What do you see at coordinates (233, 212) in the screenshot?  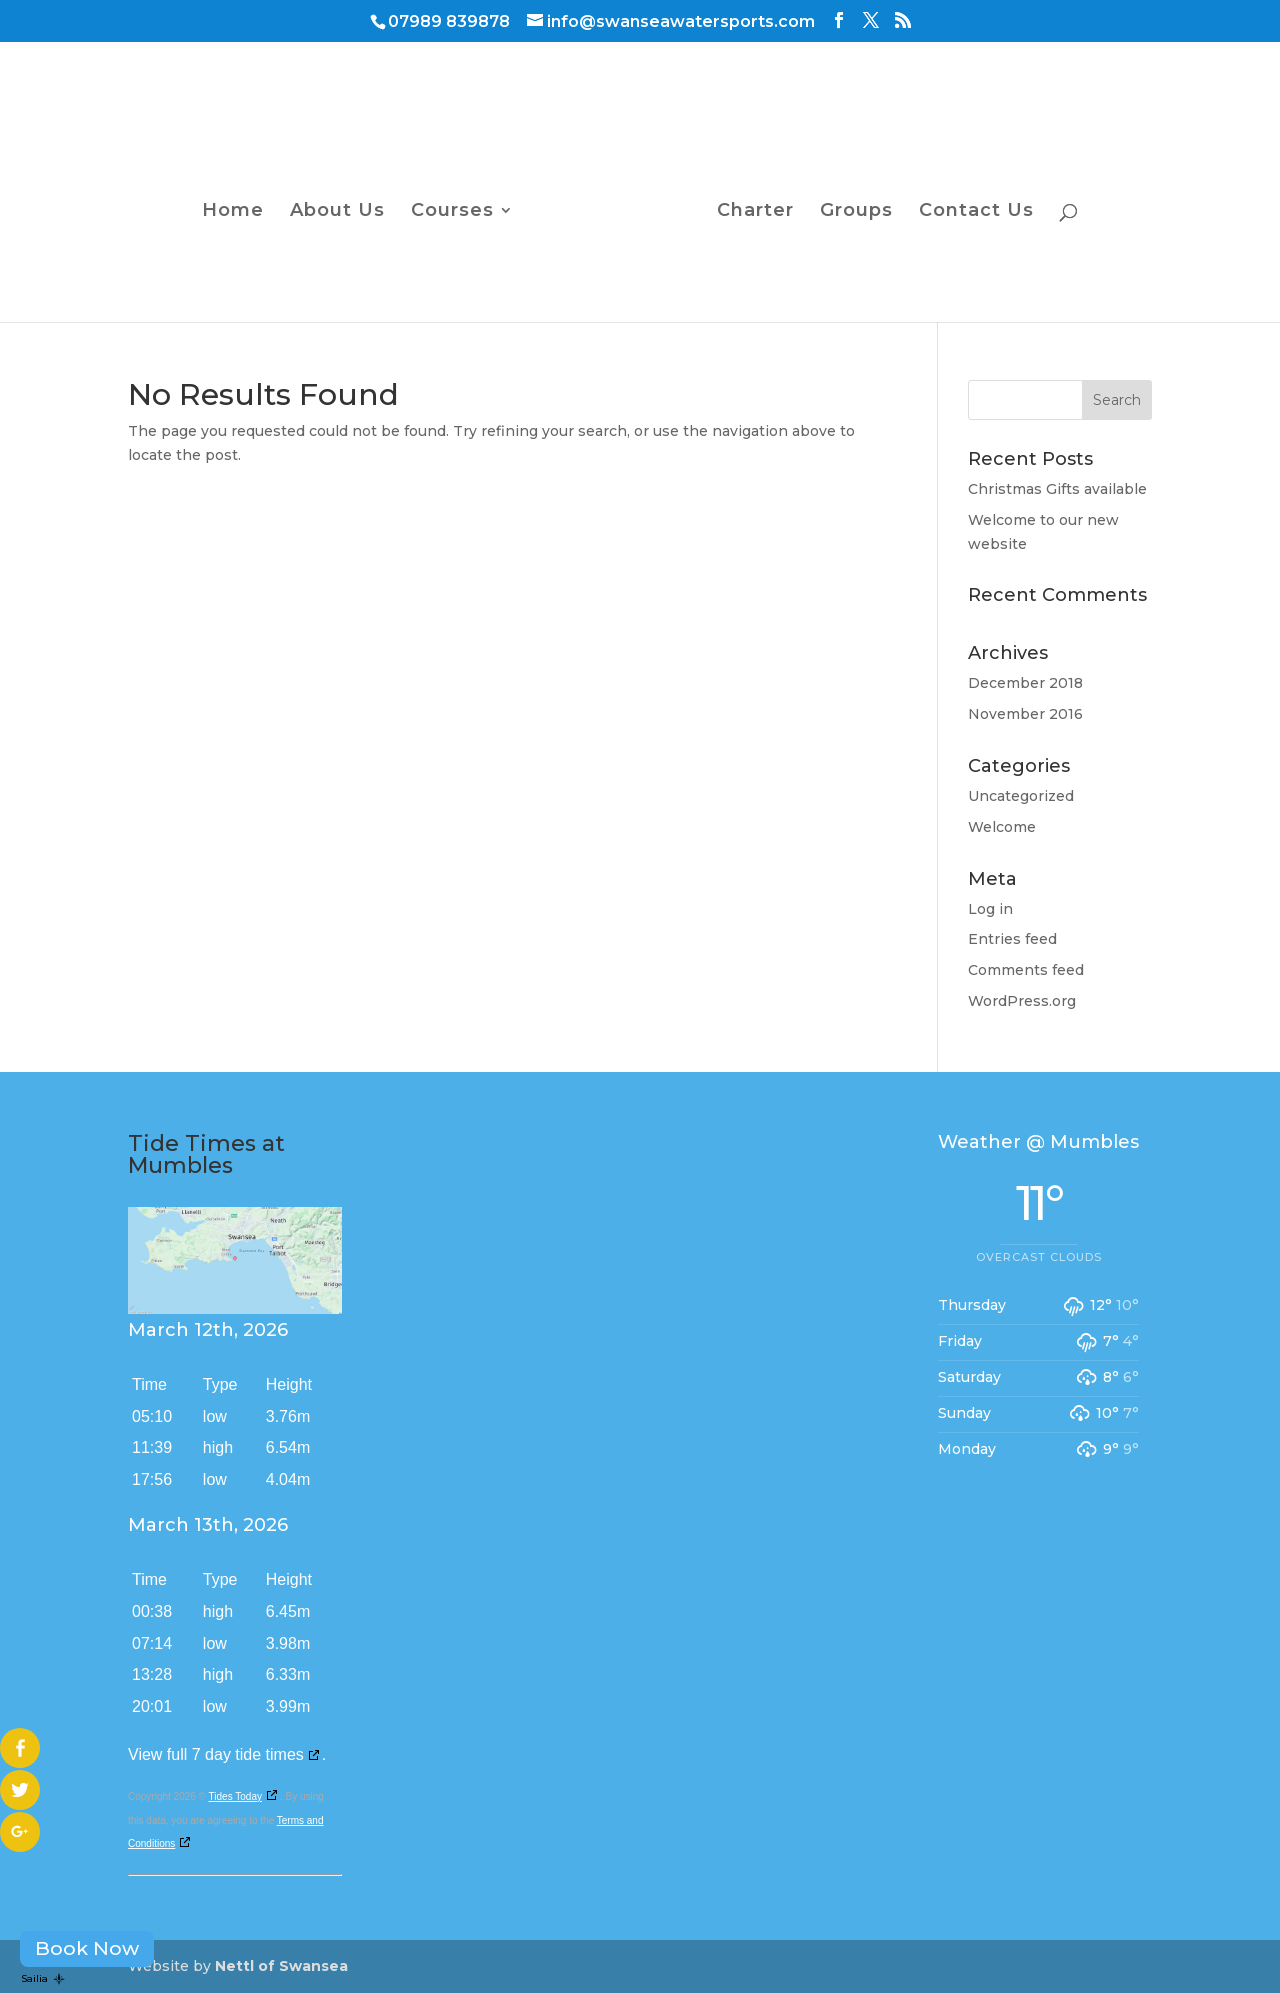 I see `Home` at bounding box center [233, 212].